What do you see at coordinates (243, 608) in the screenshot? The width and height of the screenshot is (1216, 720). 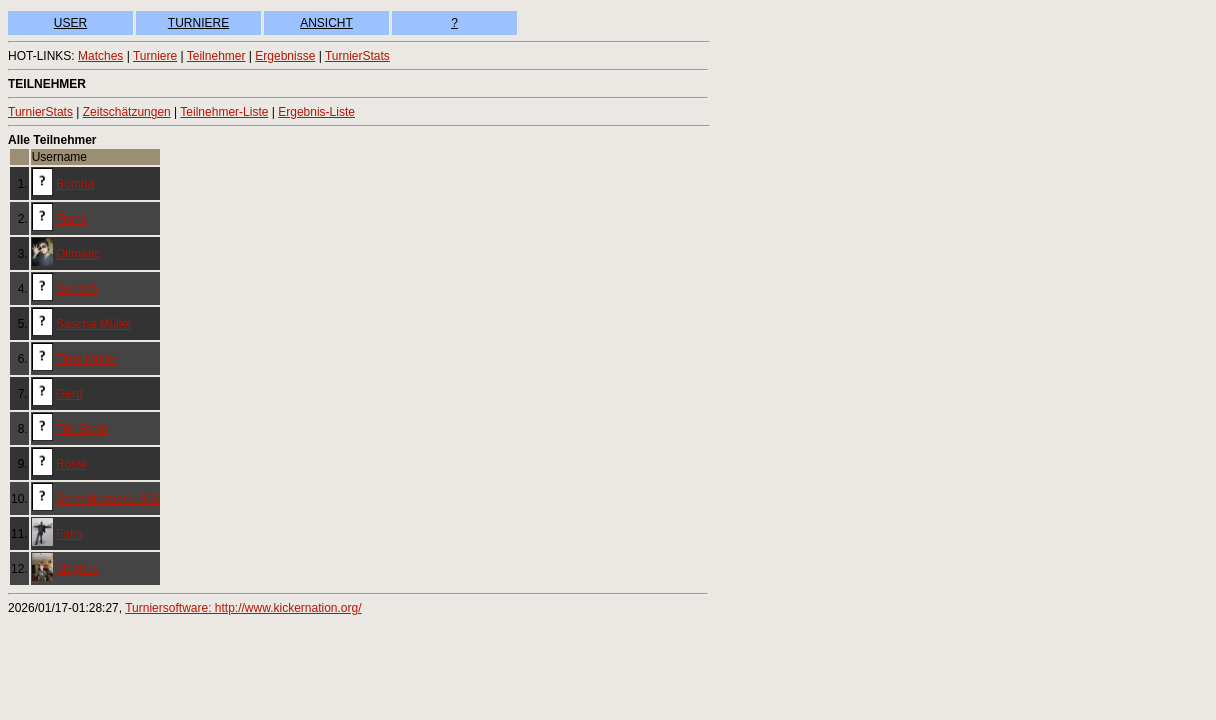 I see `Turniersoftware: http://www.kickernation.org/` at bounding box center [243, 608].